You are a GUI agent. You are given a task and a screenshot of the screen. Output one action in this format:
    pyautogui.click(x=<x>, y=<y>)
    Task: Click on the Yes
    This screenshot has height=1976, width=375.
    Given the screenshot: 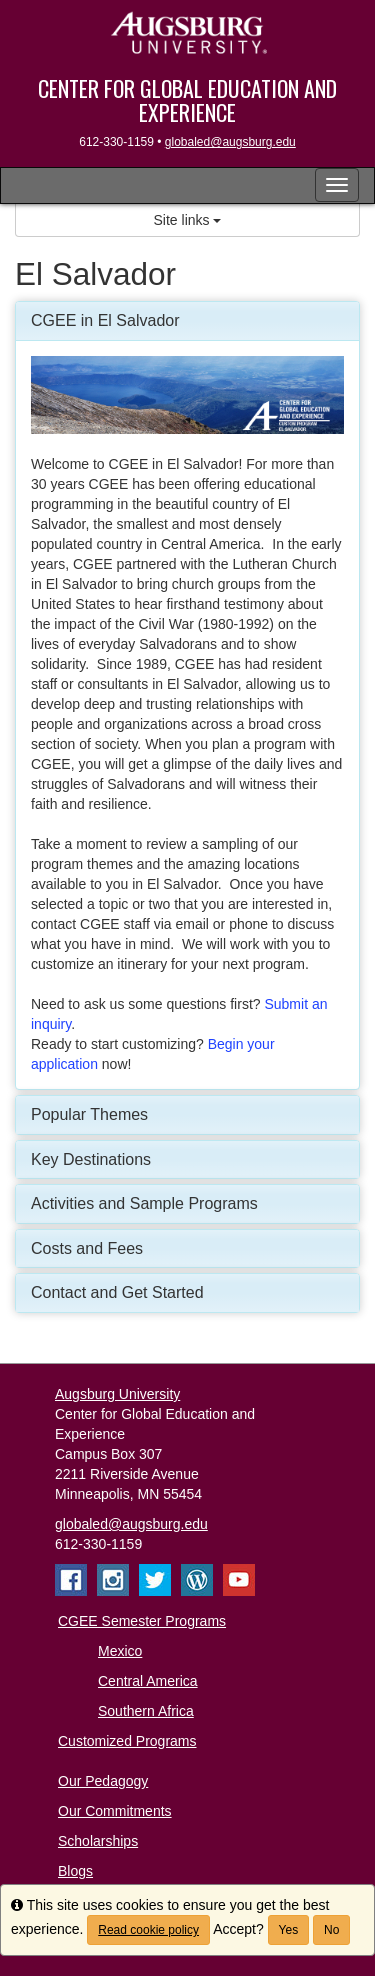 What is the action you would take?
    pyautogui.click(x=289, y=1930)
    